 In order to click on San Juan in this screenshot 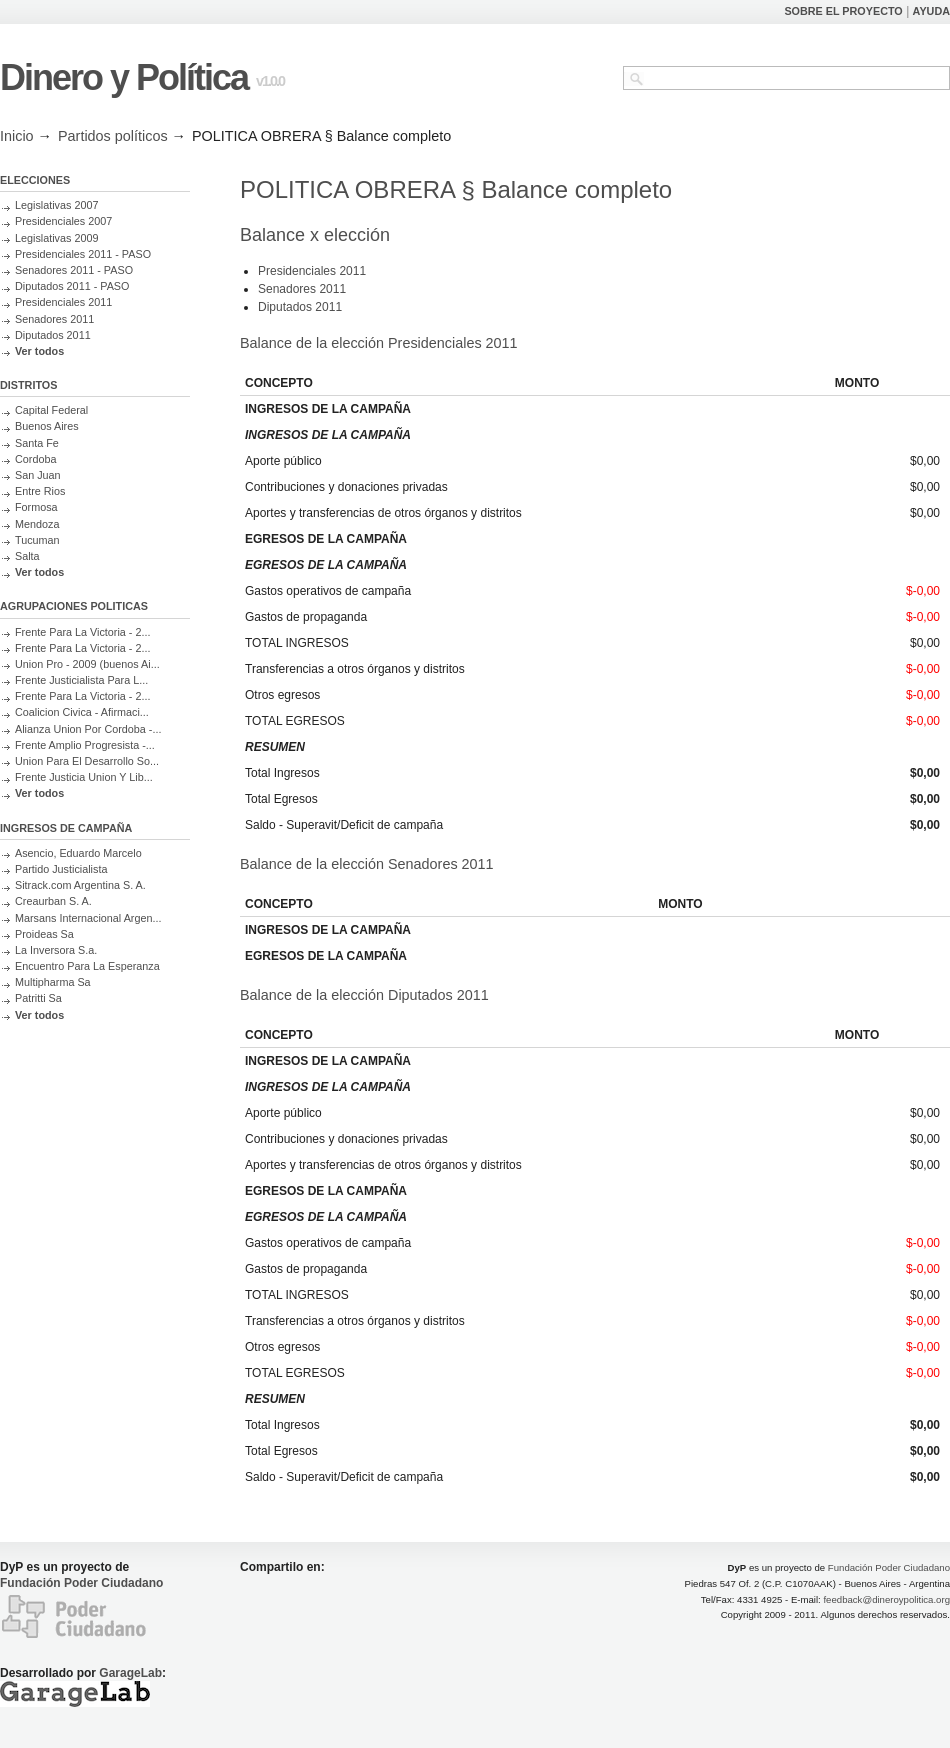, I will do `click(38, 475)`.